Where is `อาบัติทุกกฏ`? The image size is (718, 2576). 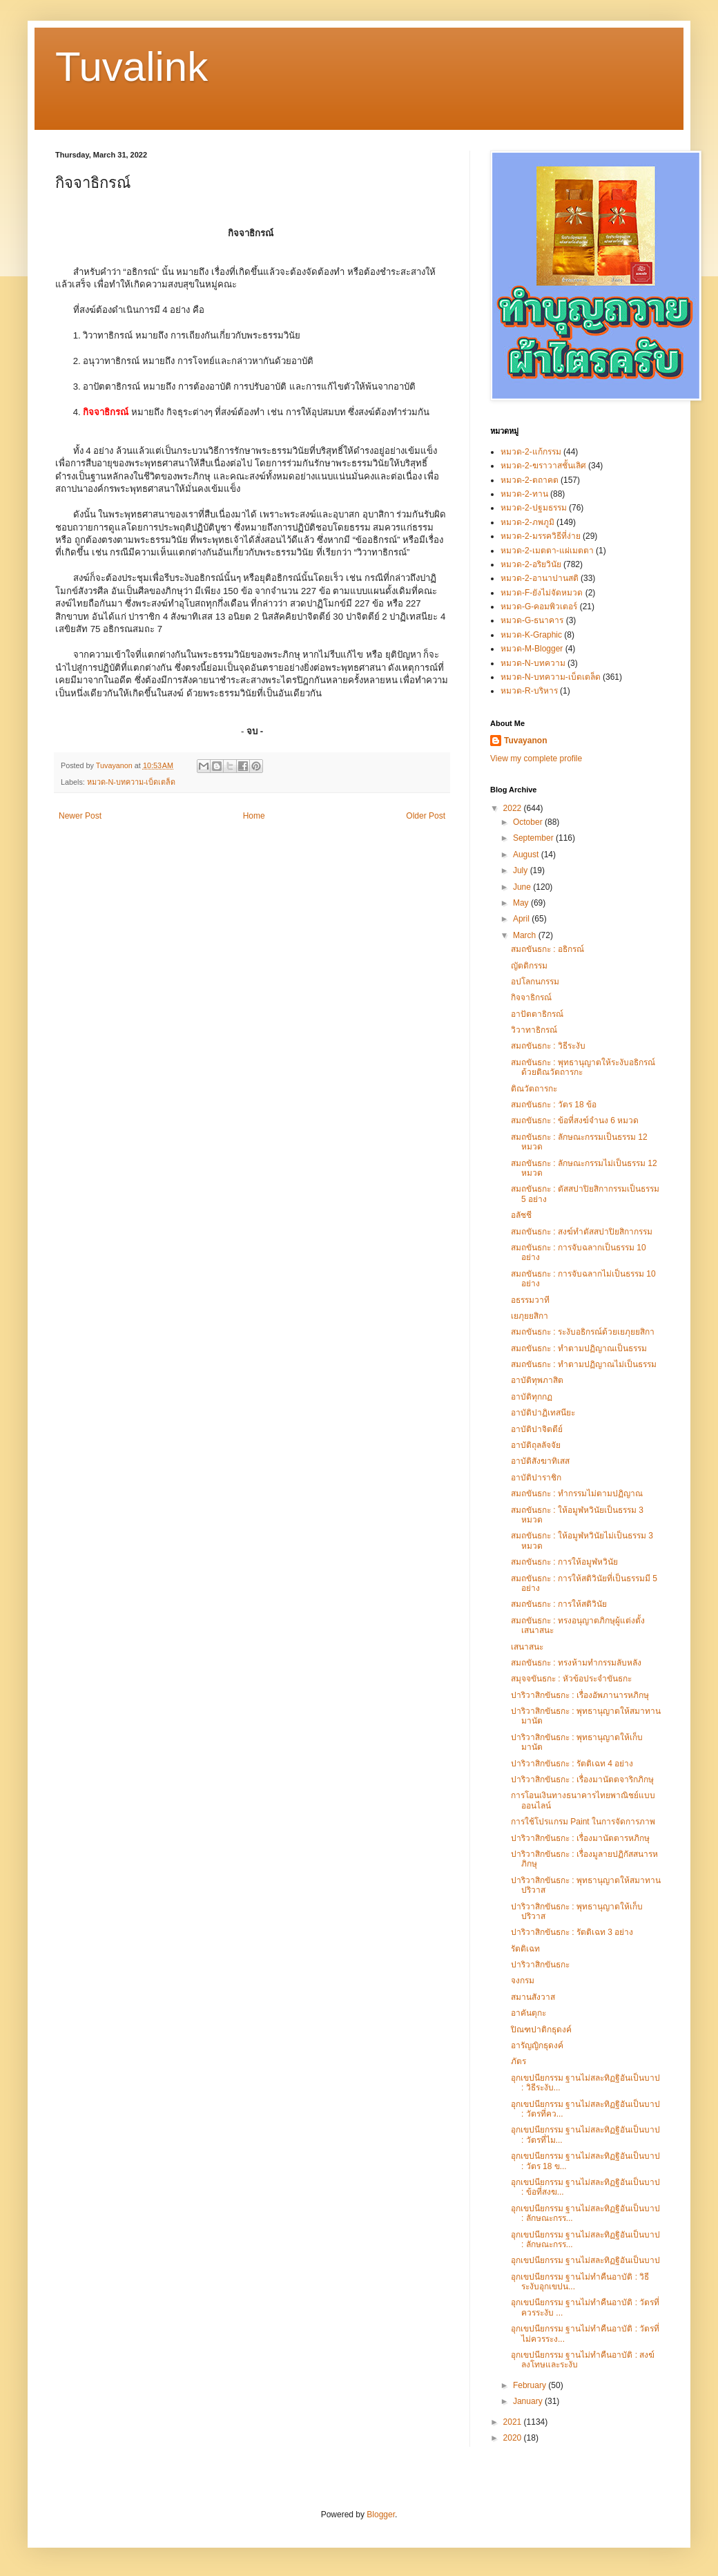 อาบัติทุกกฏ is located at coordinates (531, 1397).